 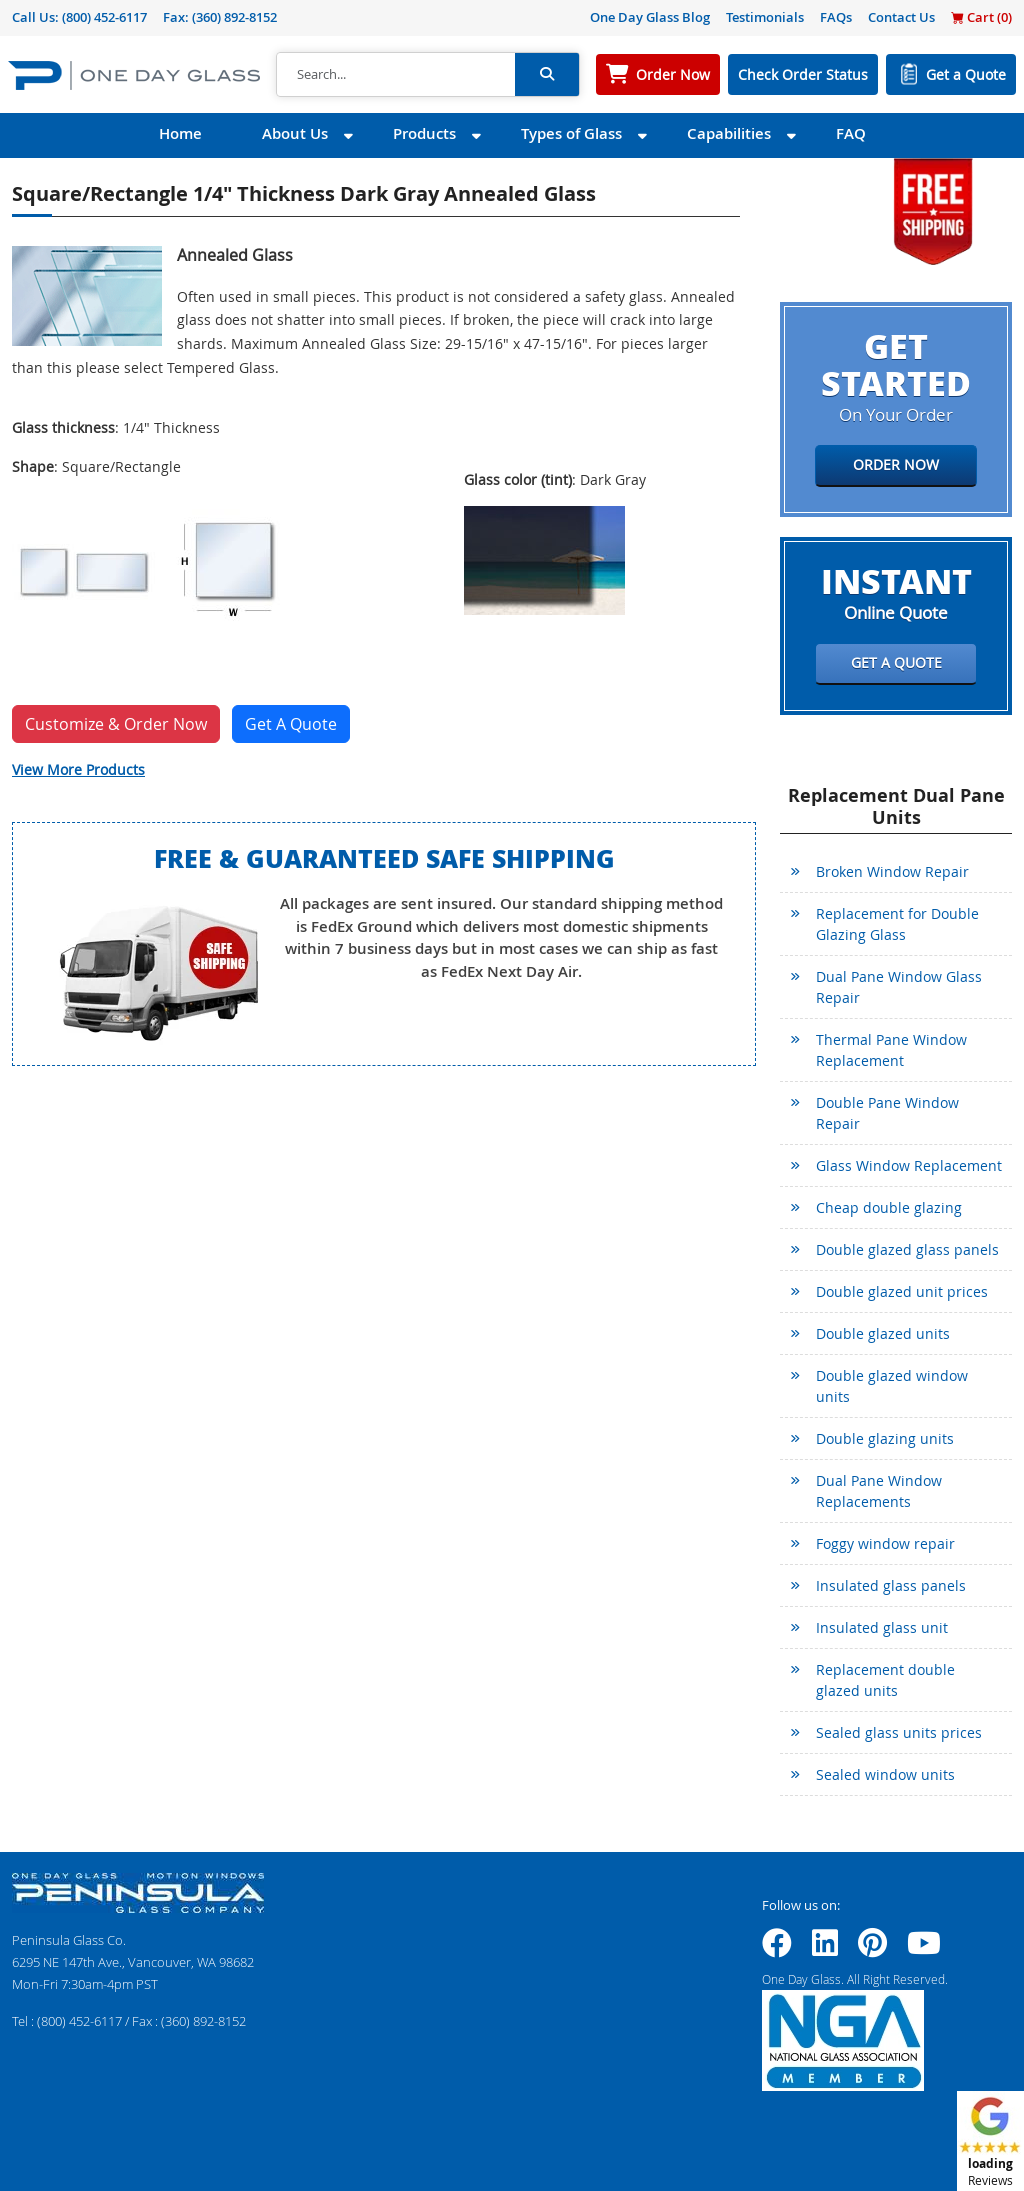 What do you see at coordinates (892, 1386) in the screenshot?
I see `Double glazed window units` at bounding box center [892, 1386].